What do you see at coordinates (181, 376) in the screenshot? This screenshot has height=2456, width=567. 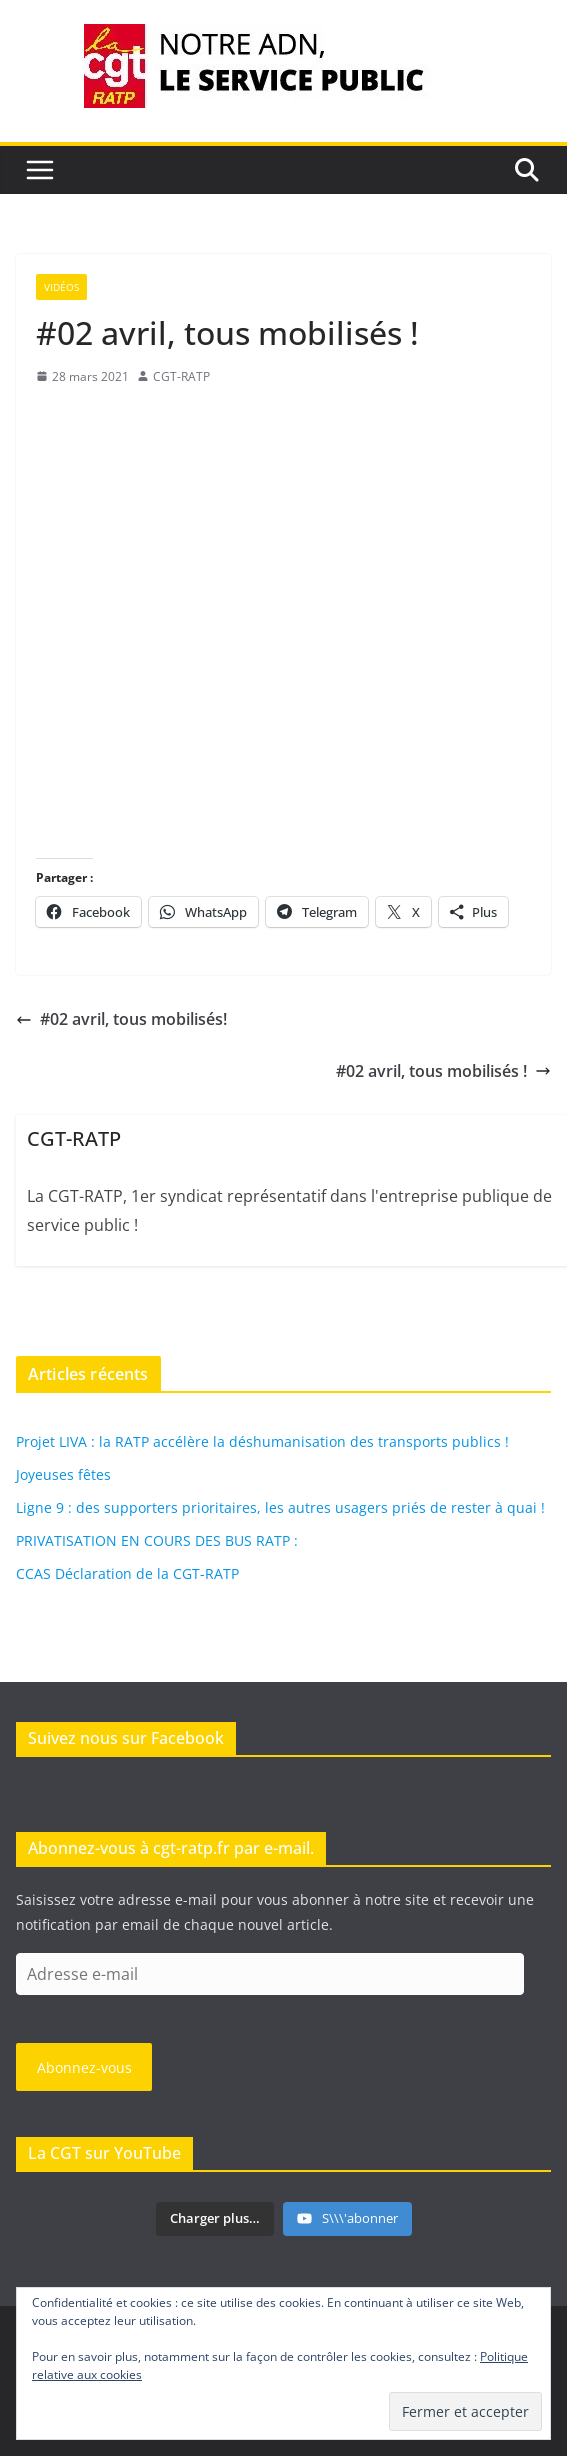 I see `CGT-RATP` at bounding box center [181, 376].